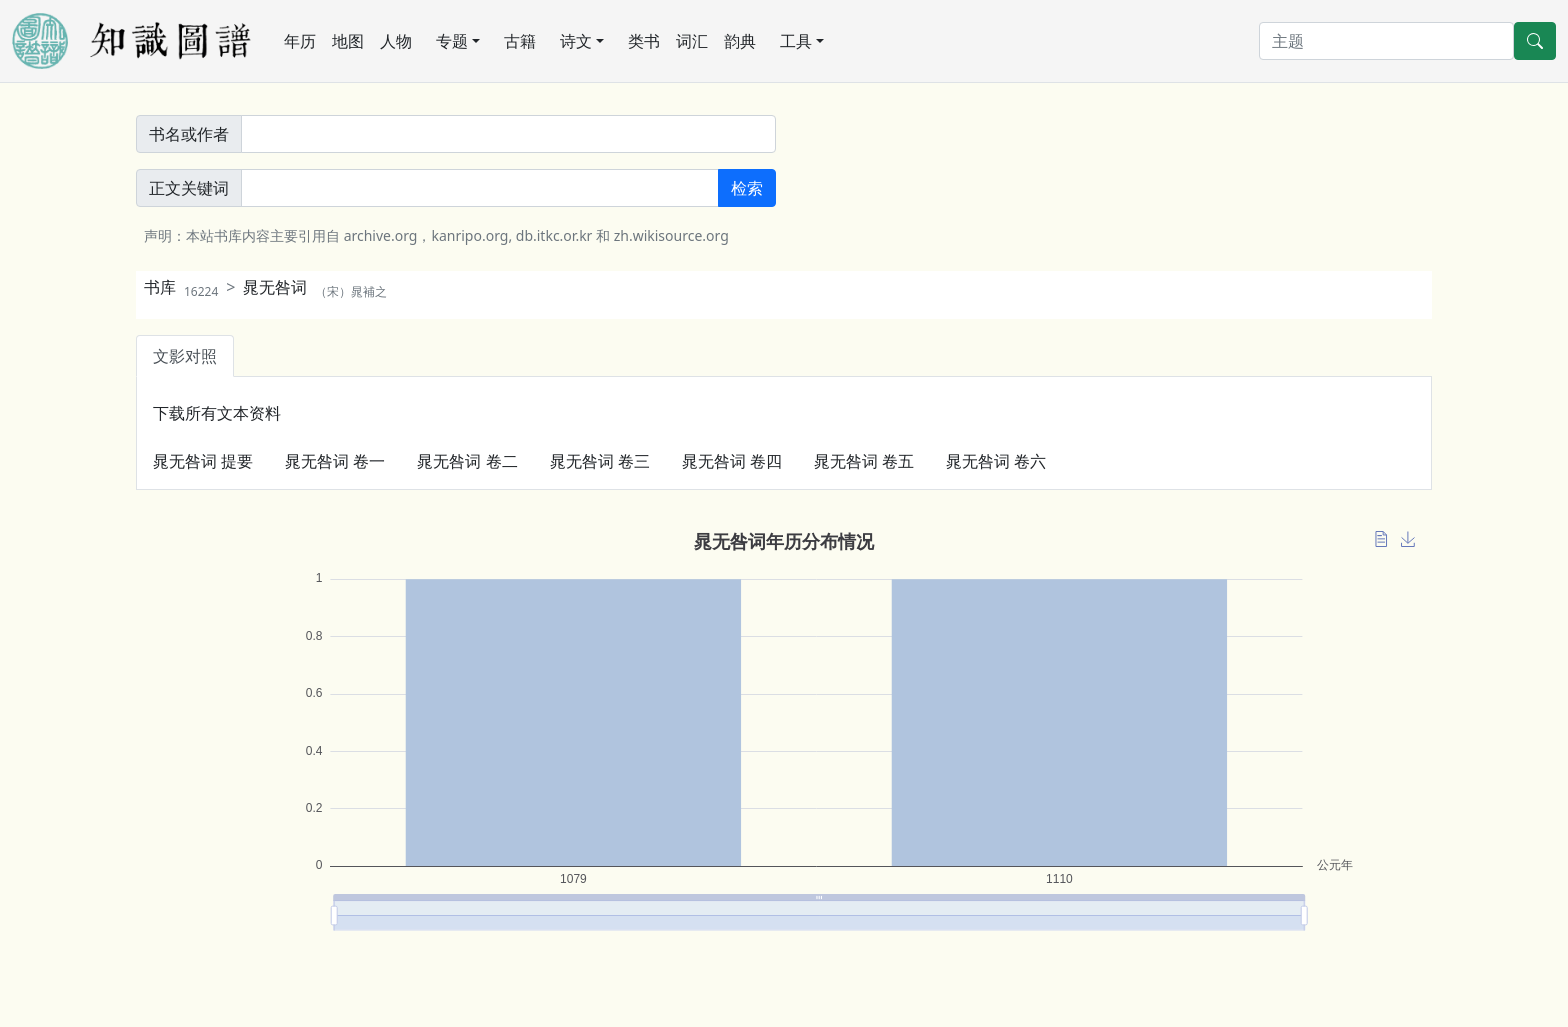 This screenshot has width=1568, height=1027. Describe the element at coordinates (692, 41) in the screenshot. I see `词汇` at that location.